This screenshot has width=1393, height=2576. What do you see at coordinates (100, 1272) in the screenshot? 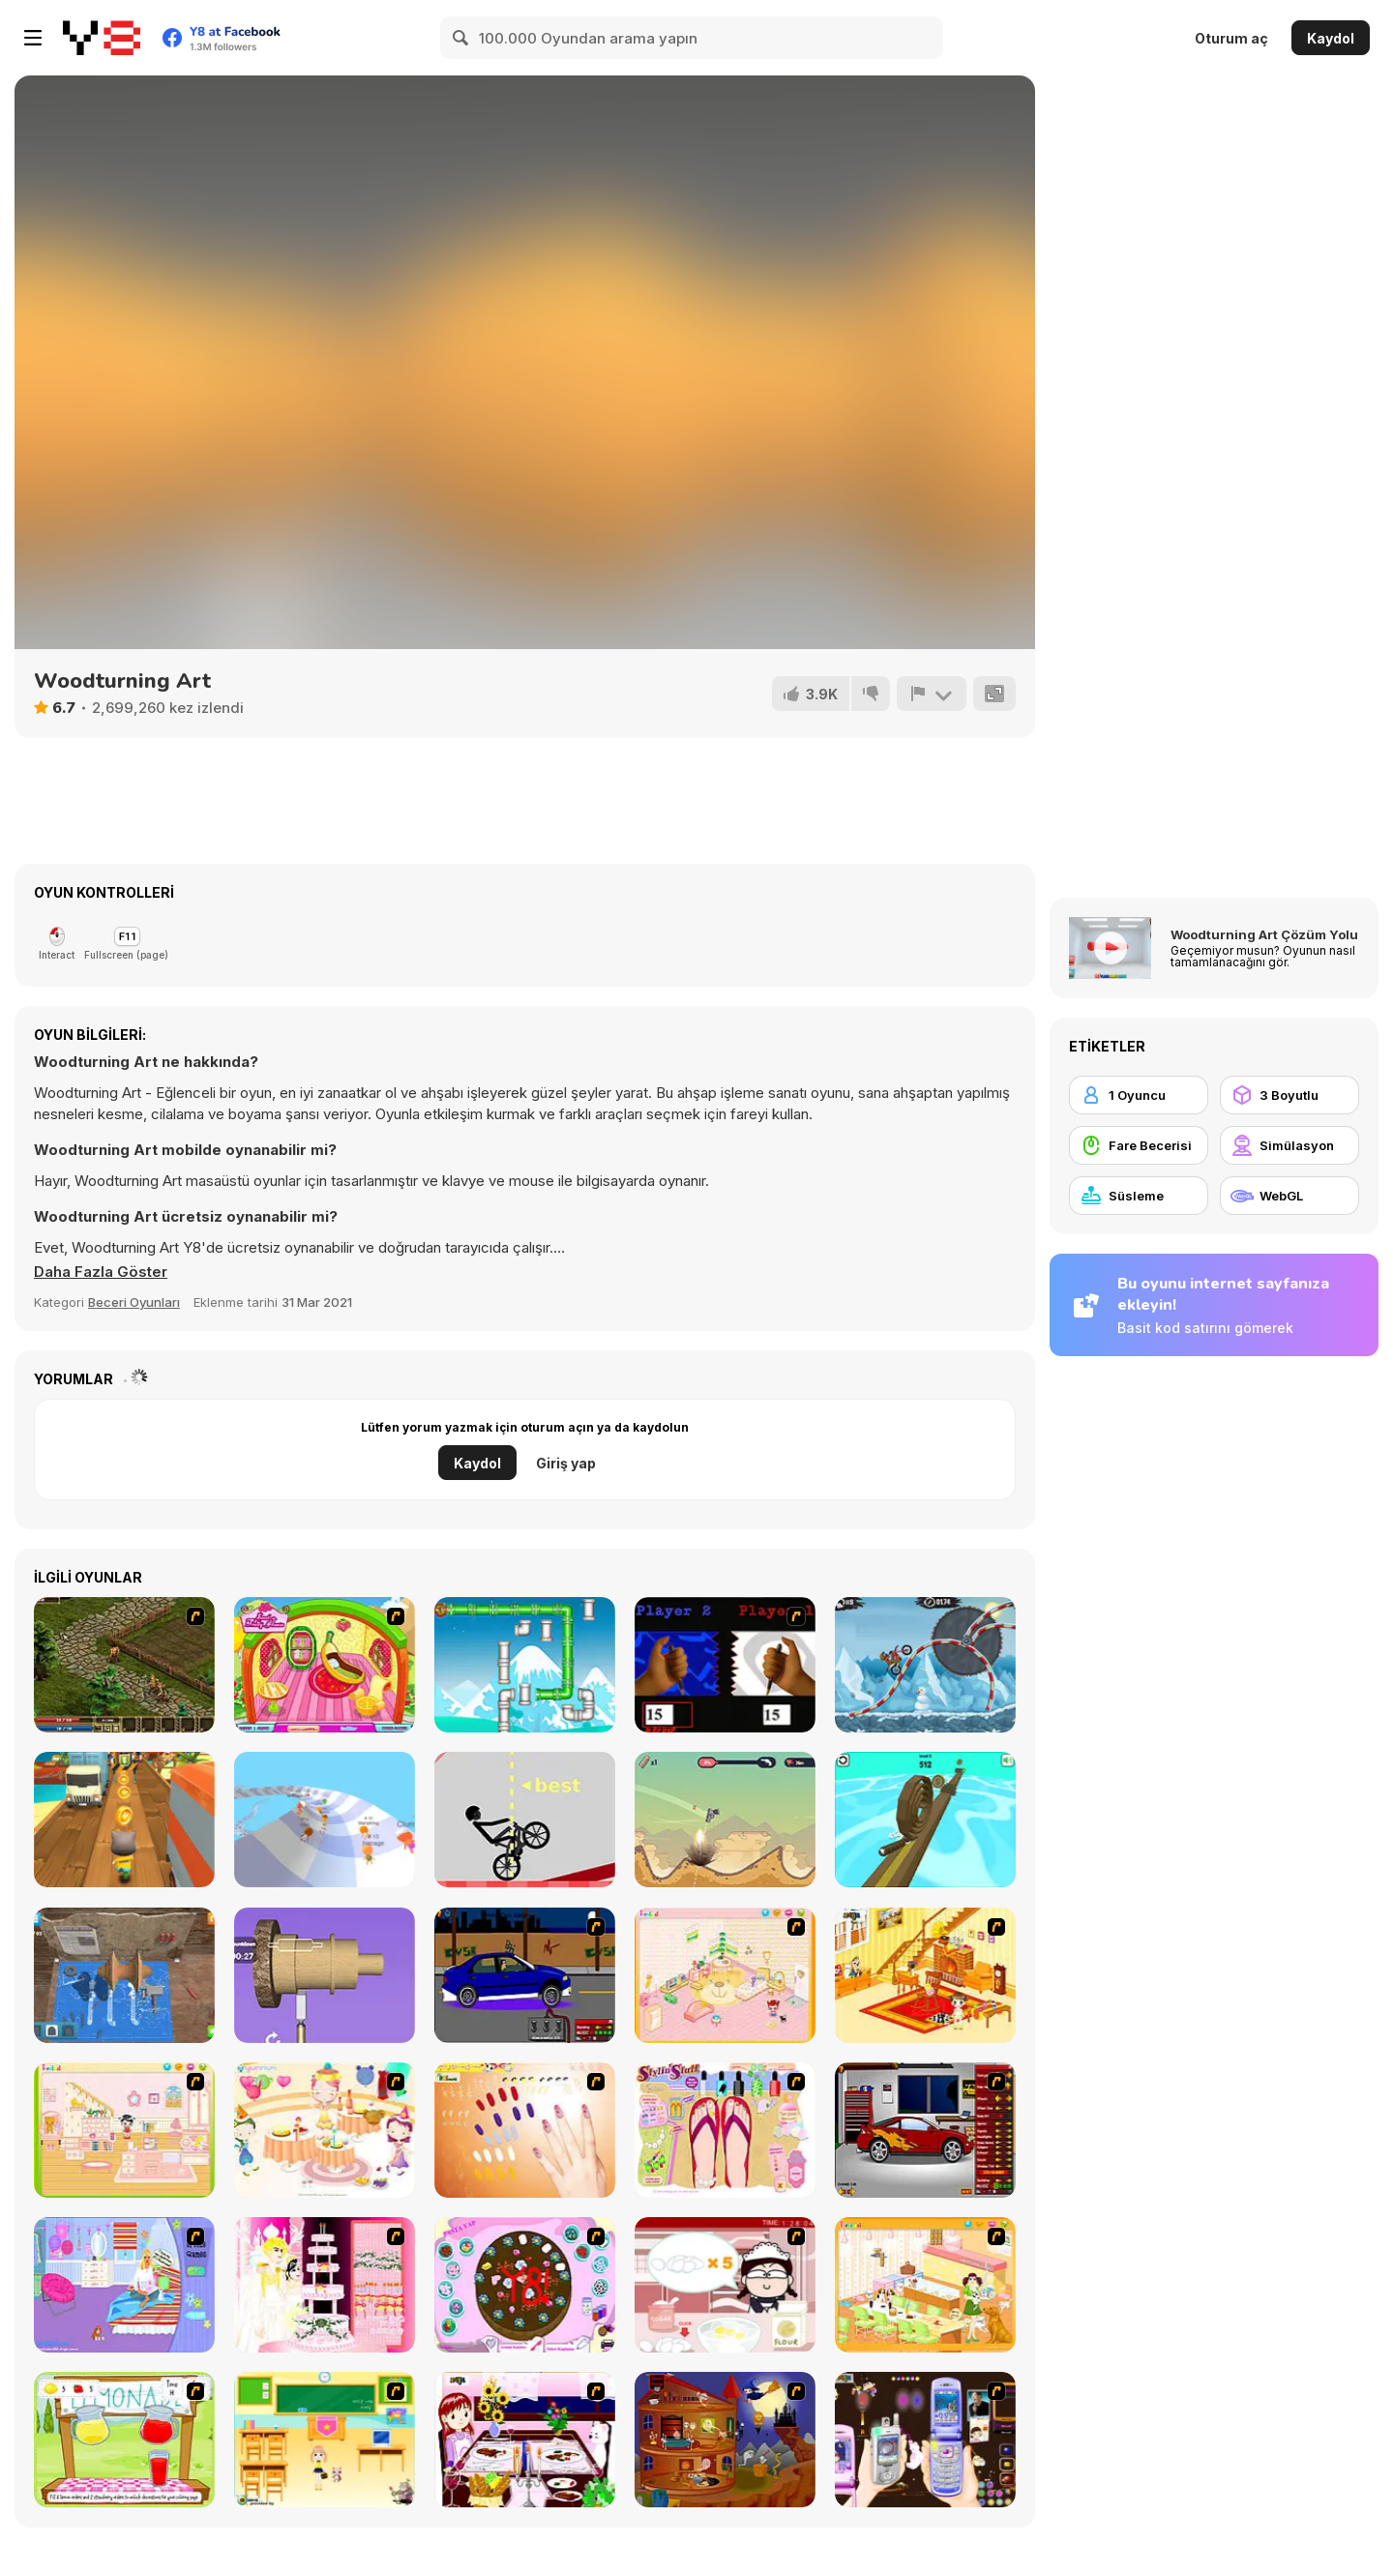
I see `[button]` at bounding box center [100, 1272].